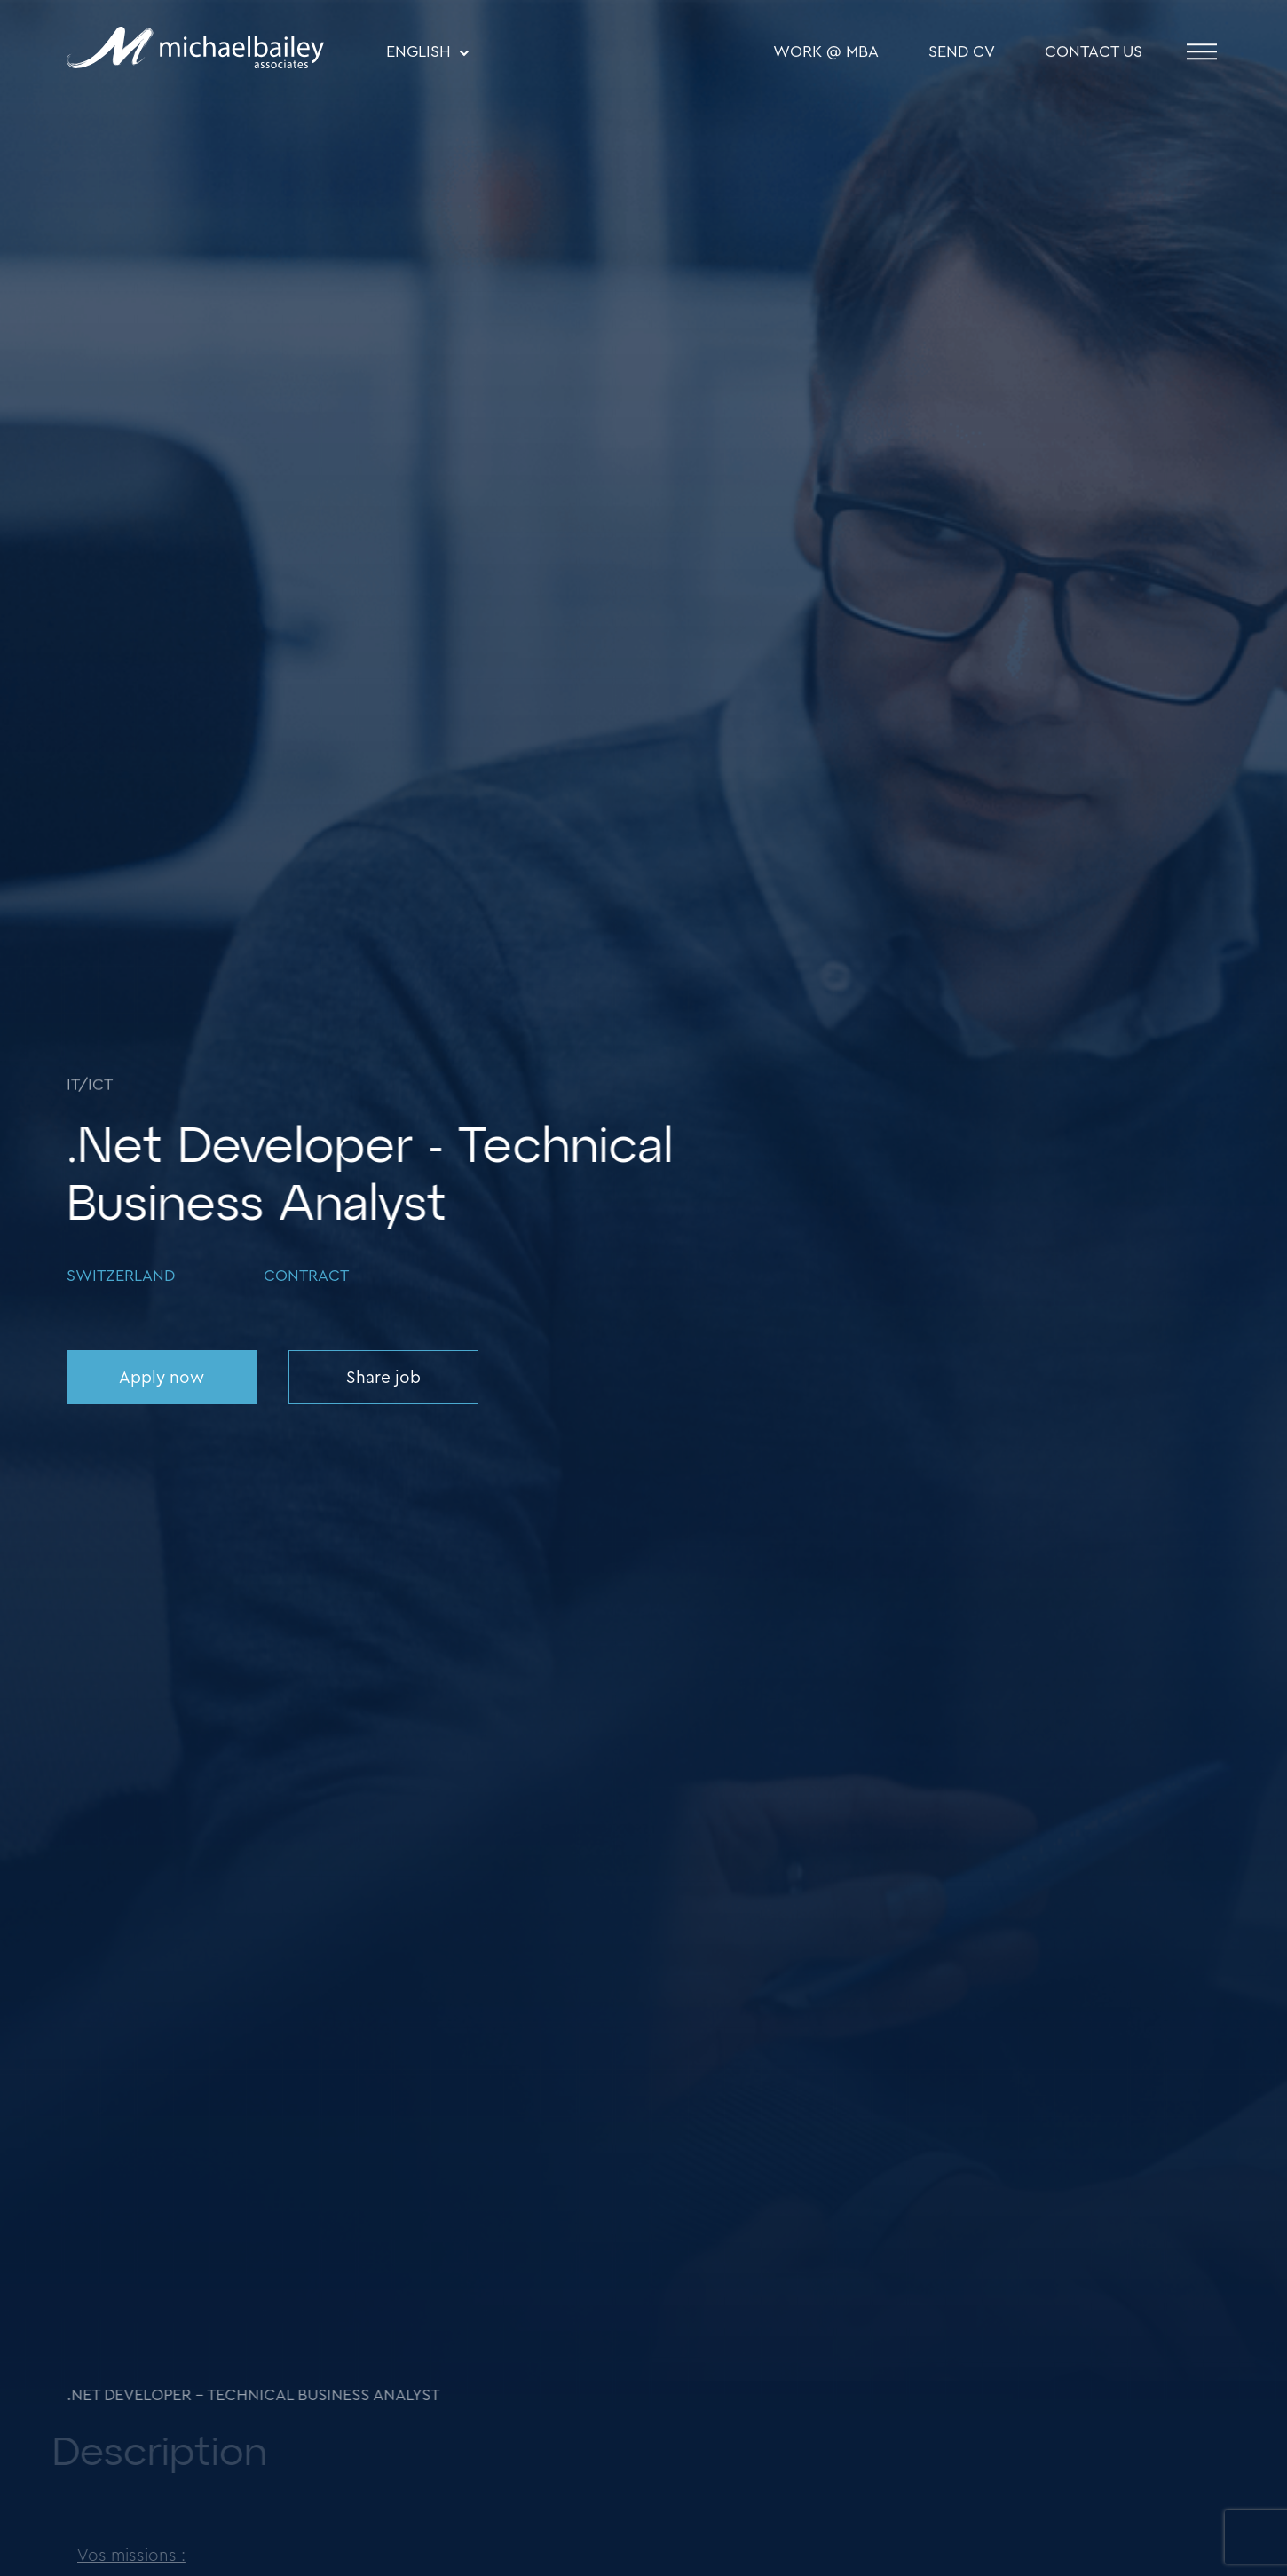 This screenshot has width=1287, height=2576. Describe the element at coordinates (383, 1378) in the screenshot. I see `Share job` at that location.